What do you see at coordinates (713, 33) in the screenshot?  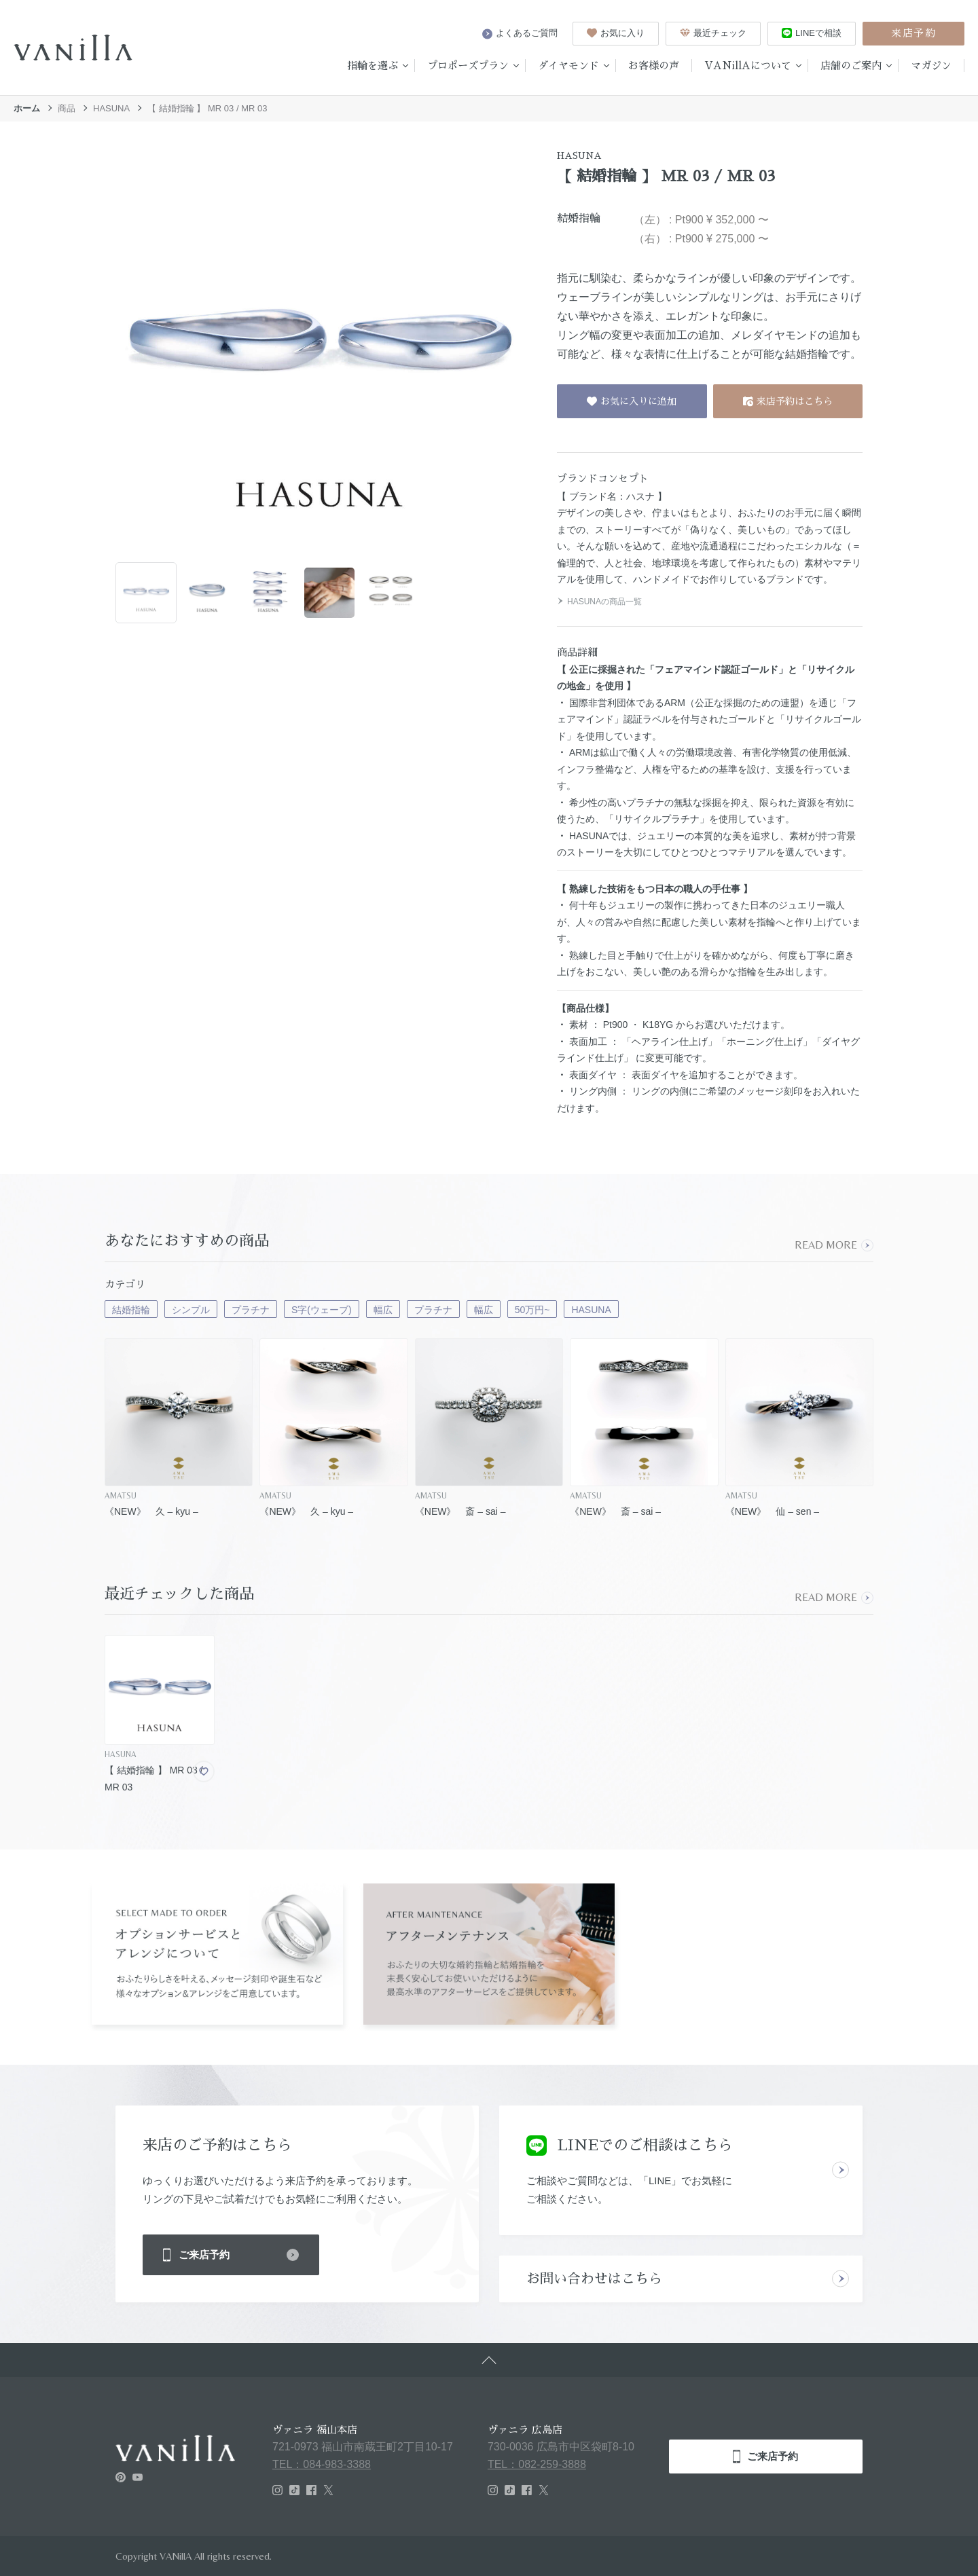 I see `最近チェック` at bounding box center [713, 33].